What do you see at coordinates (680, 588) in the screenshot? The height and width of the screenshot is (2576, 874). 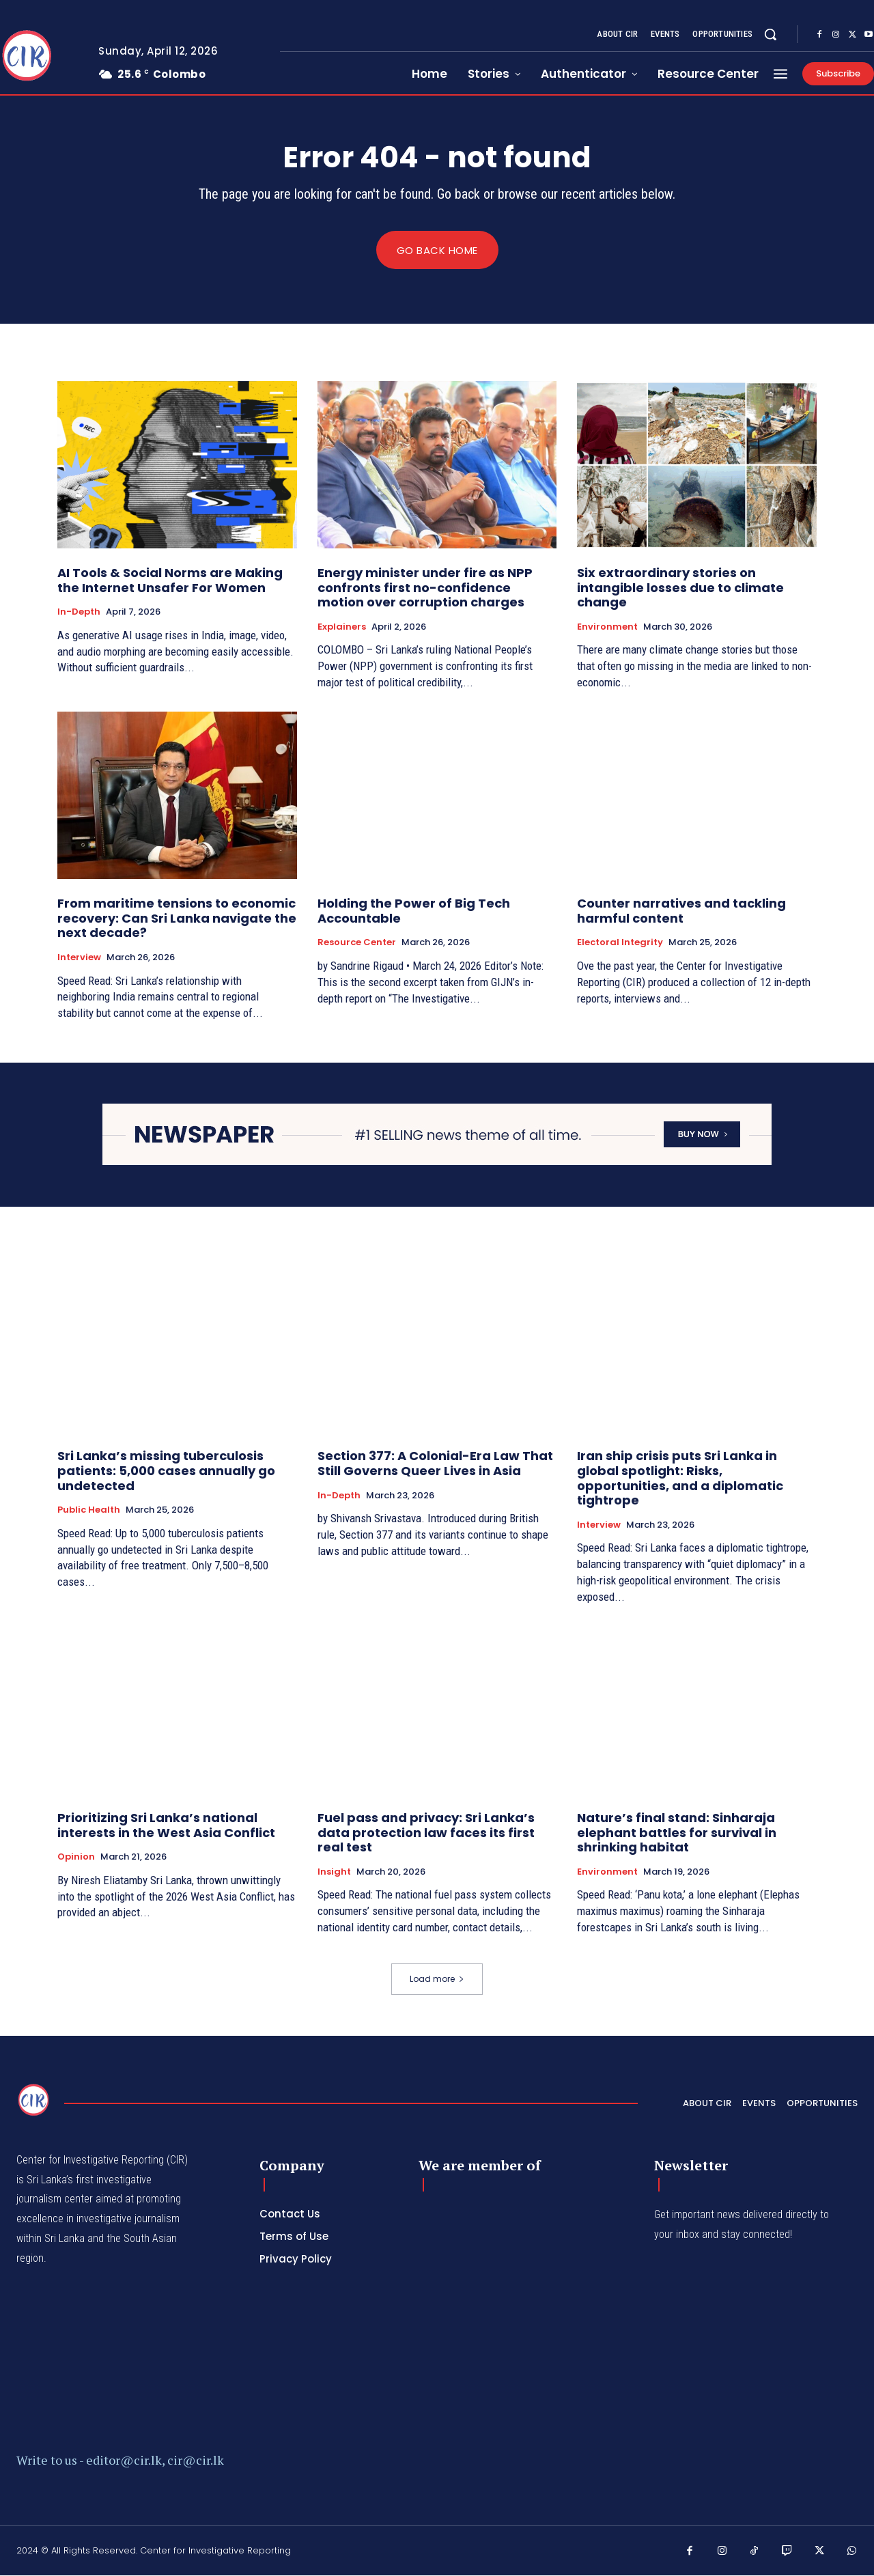 I see `Six extraordinary stories on intangible losses due to climate change` at bounding box center [680, 588].